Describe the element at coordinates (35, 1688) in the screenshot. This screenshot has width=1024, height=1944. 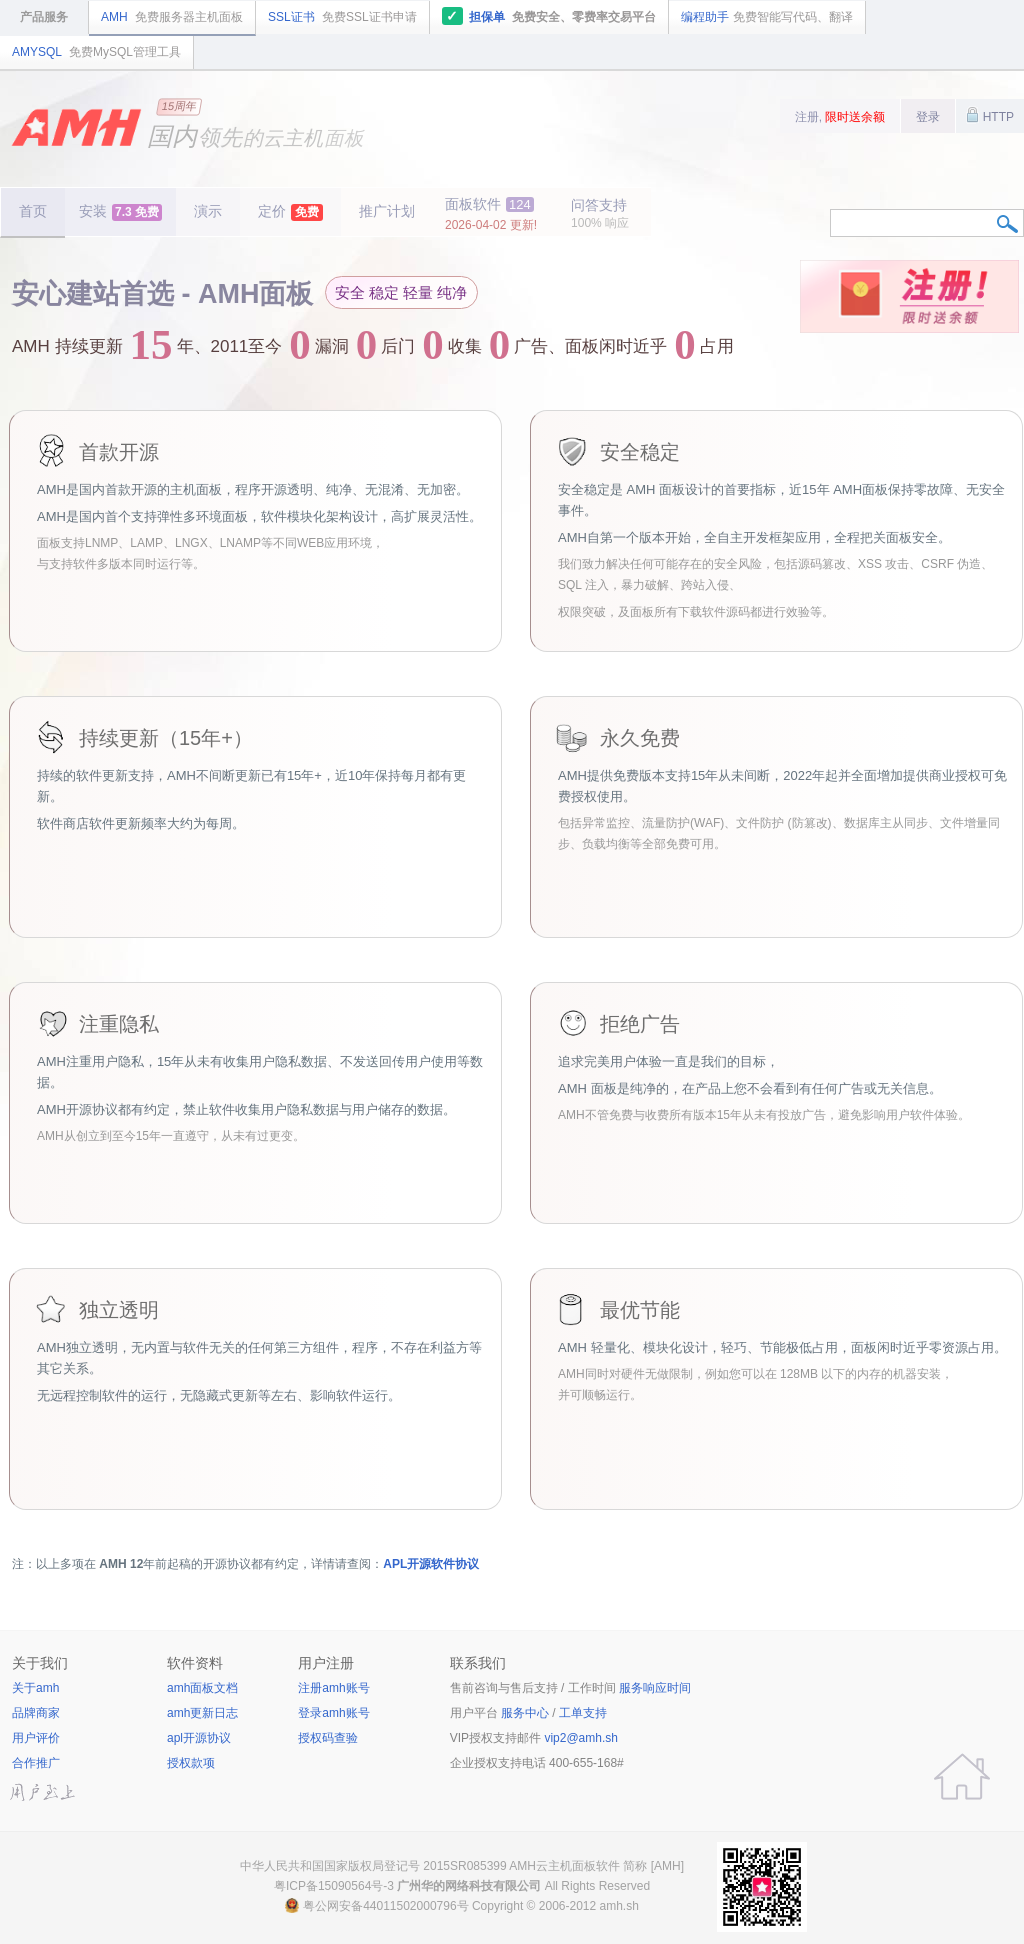
I see `关于amh` at that location.